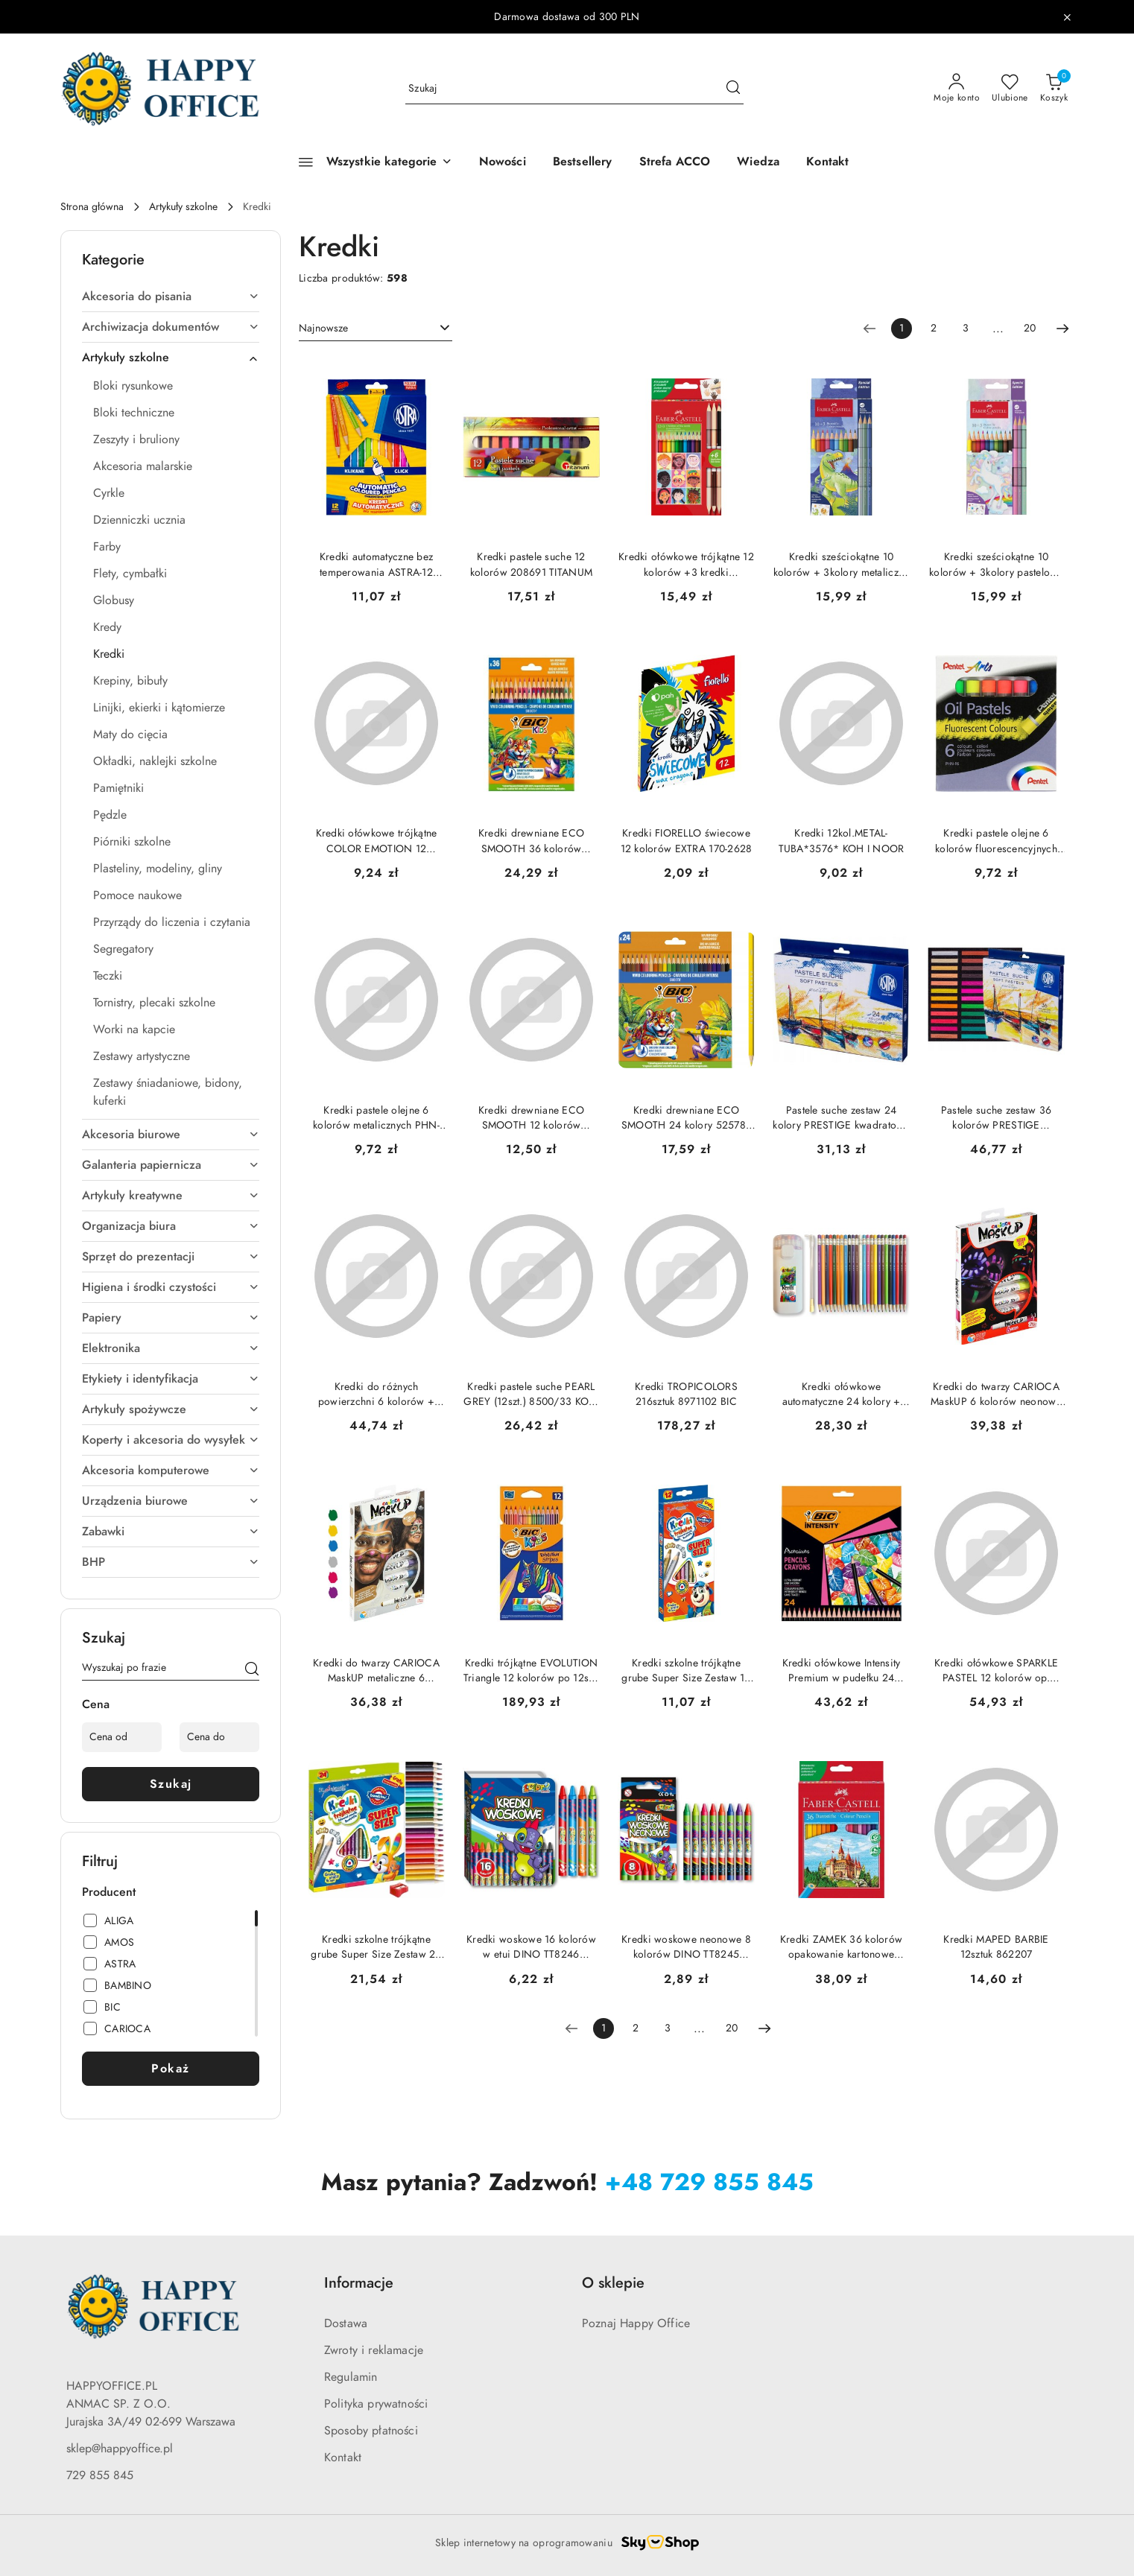 The width and height of the screenshot is (1134, 2576). What do you see at coordinates (130, 573) in the screenshot?
I see `Flety, cymbałki` at bounding box center [130, 573].